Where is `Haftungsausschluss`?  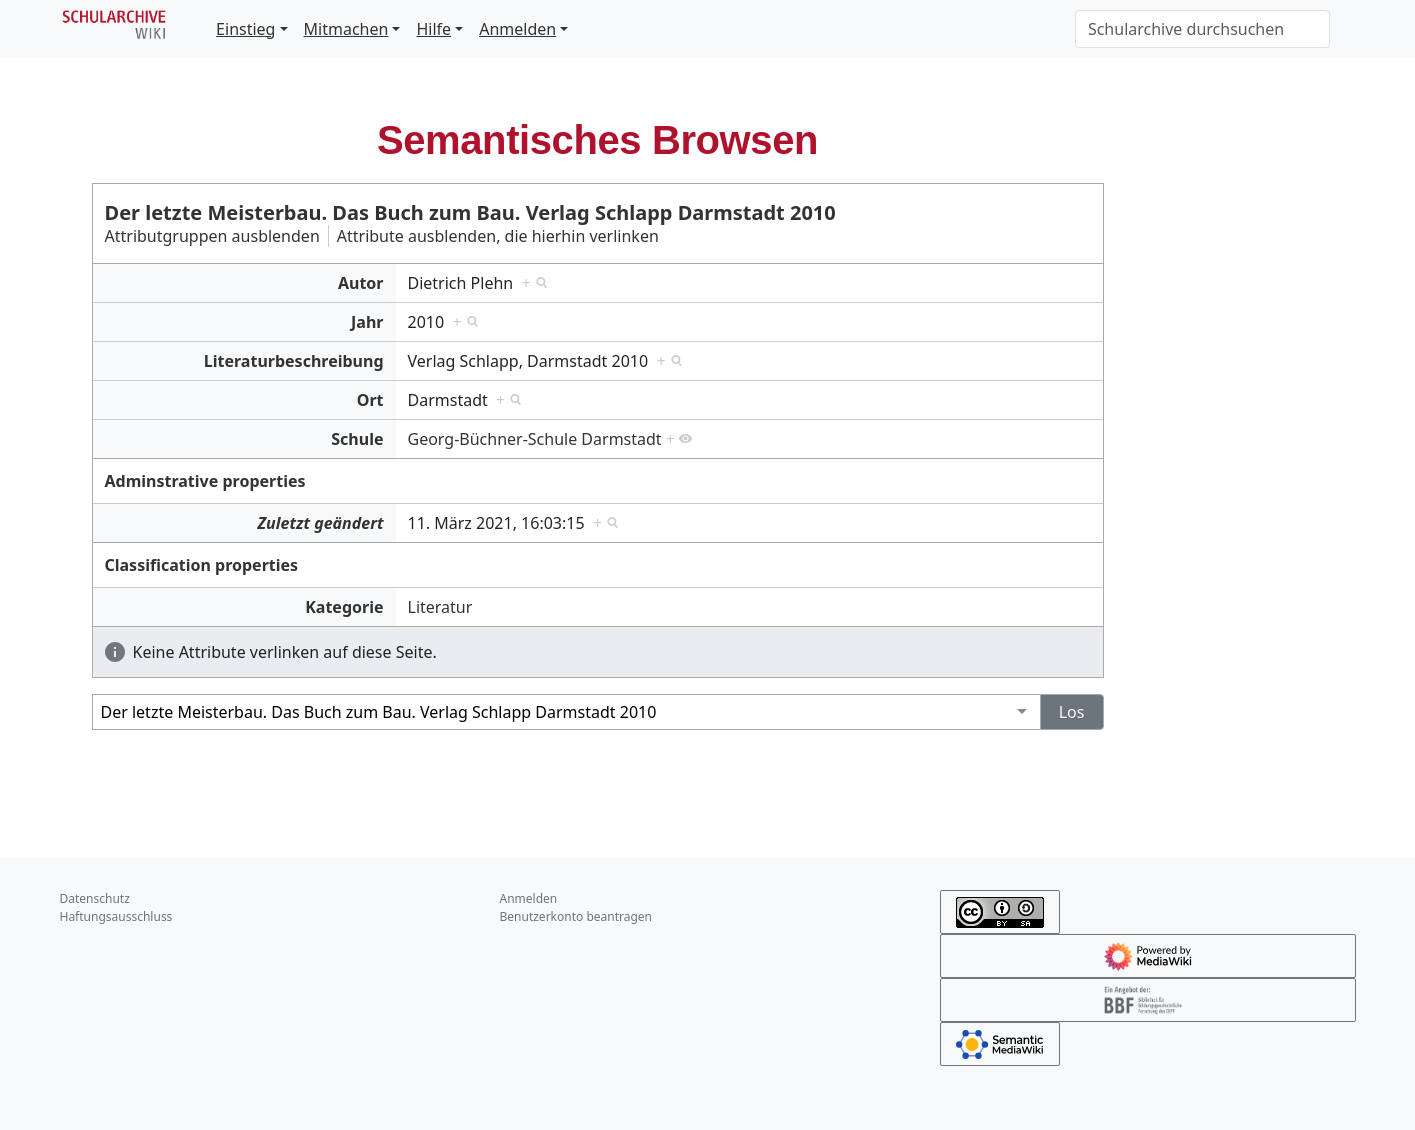
Haftungsausschluss is located at coordinates (116, 916).